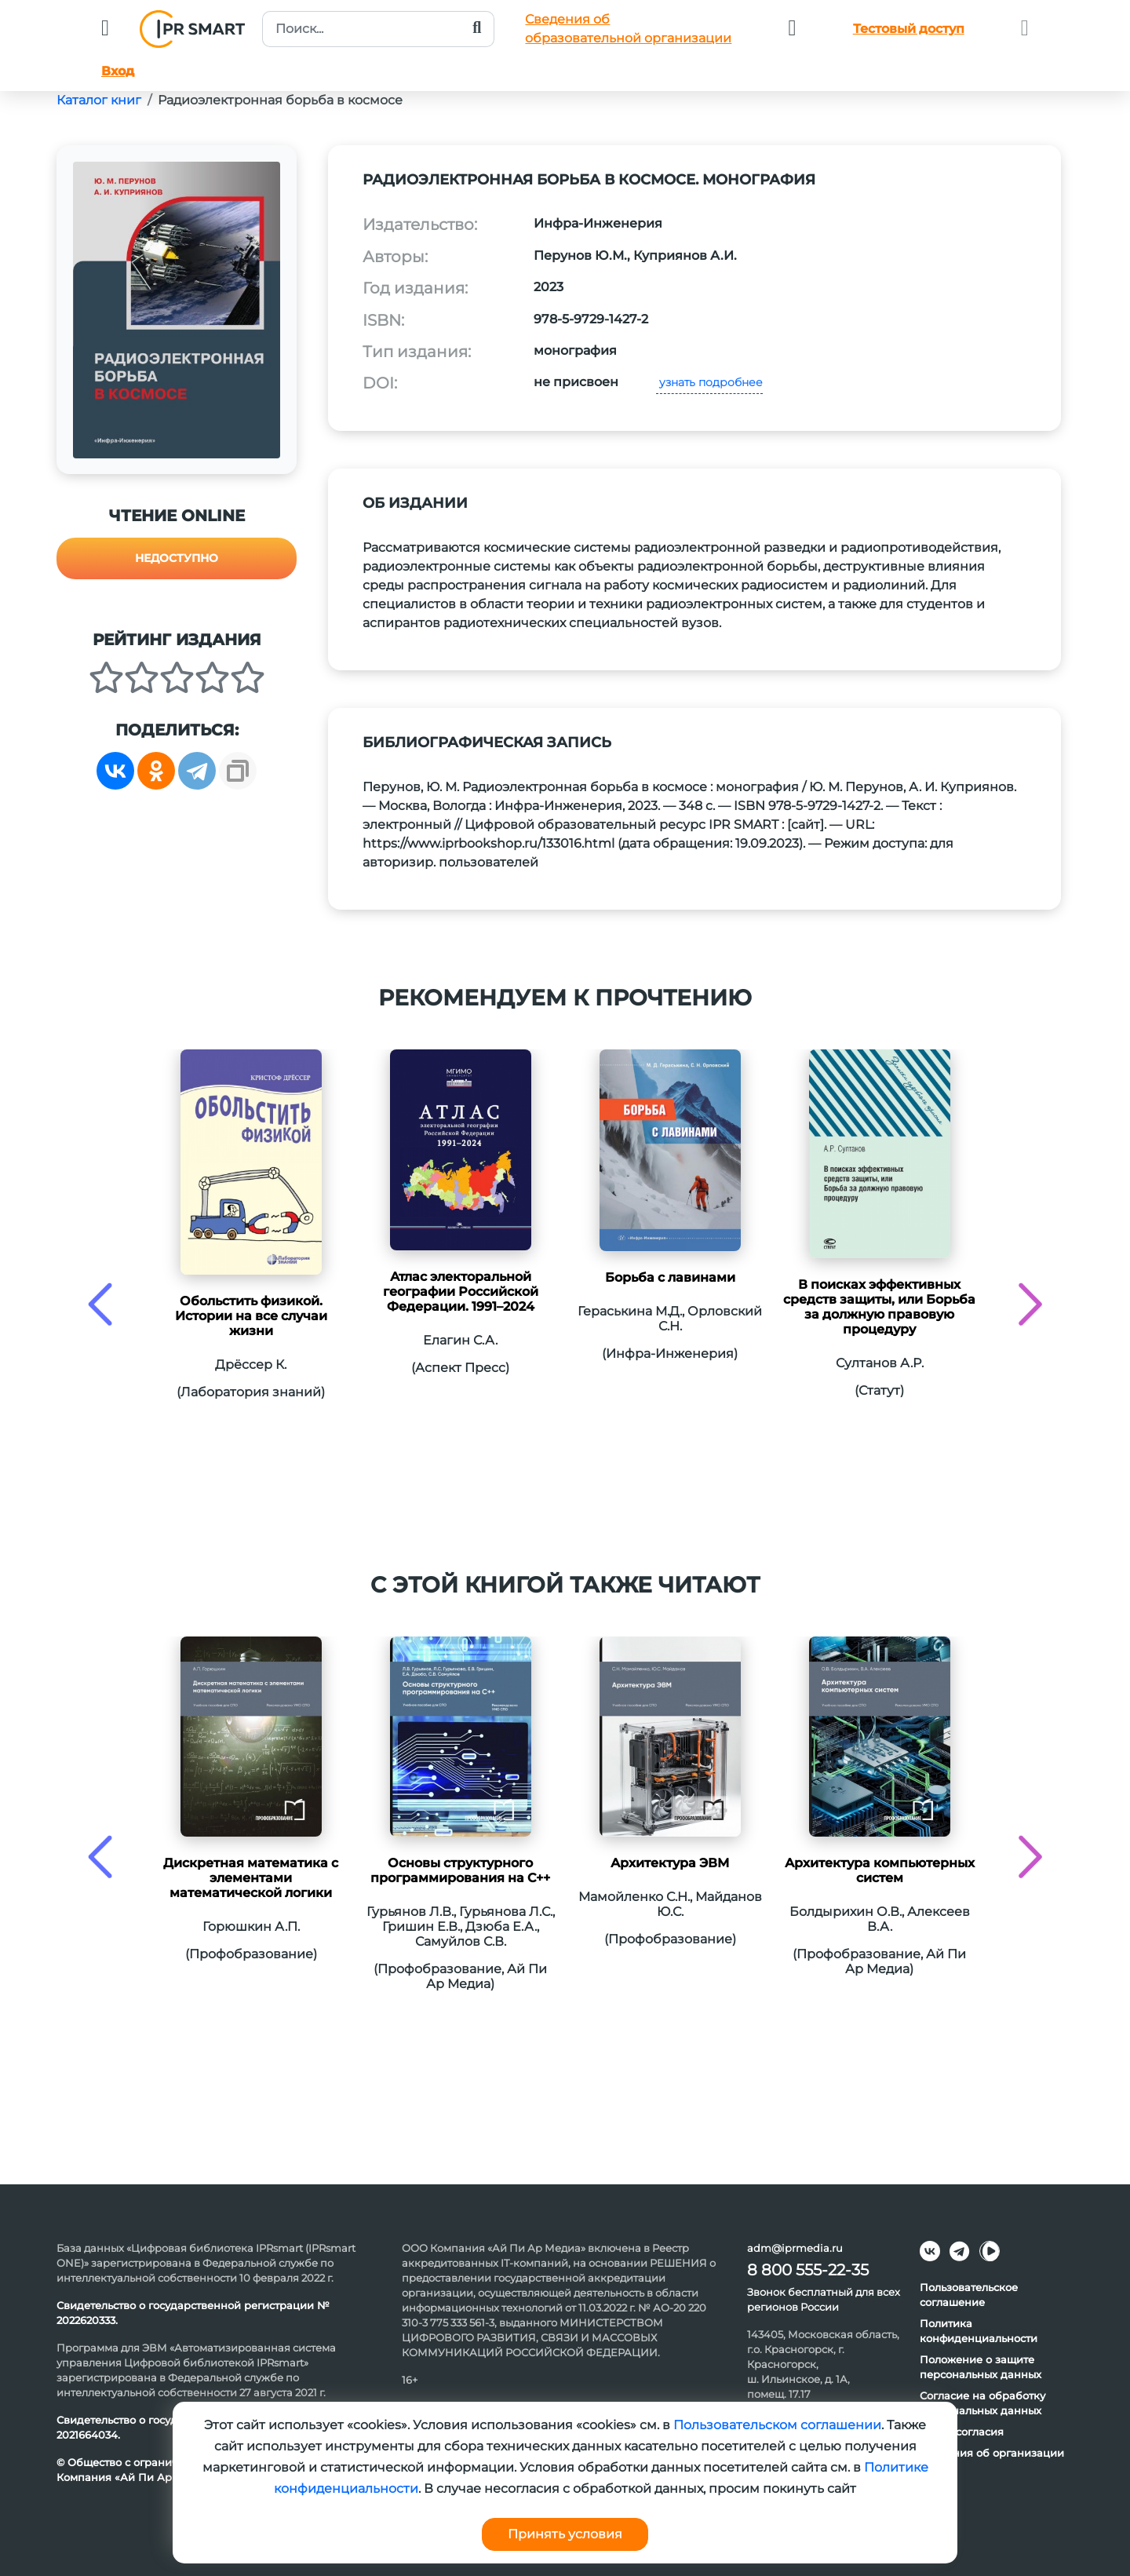 Image resolution: width=1130 pixels, height=2576 pixels. Describe the element at coordinates (460, 1870) in the screenshot. I see `Основы структурного программирования на C++` at that location.